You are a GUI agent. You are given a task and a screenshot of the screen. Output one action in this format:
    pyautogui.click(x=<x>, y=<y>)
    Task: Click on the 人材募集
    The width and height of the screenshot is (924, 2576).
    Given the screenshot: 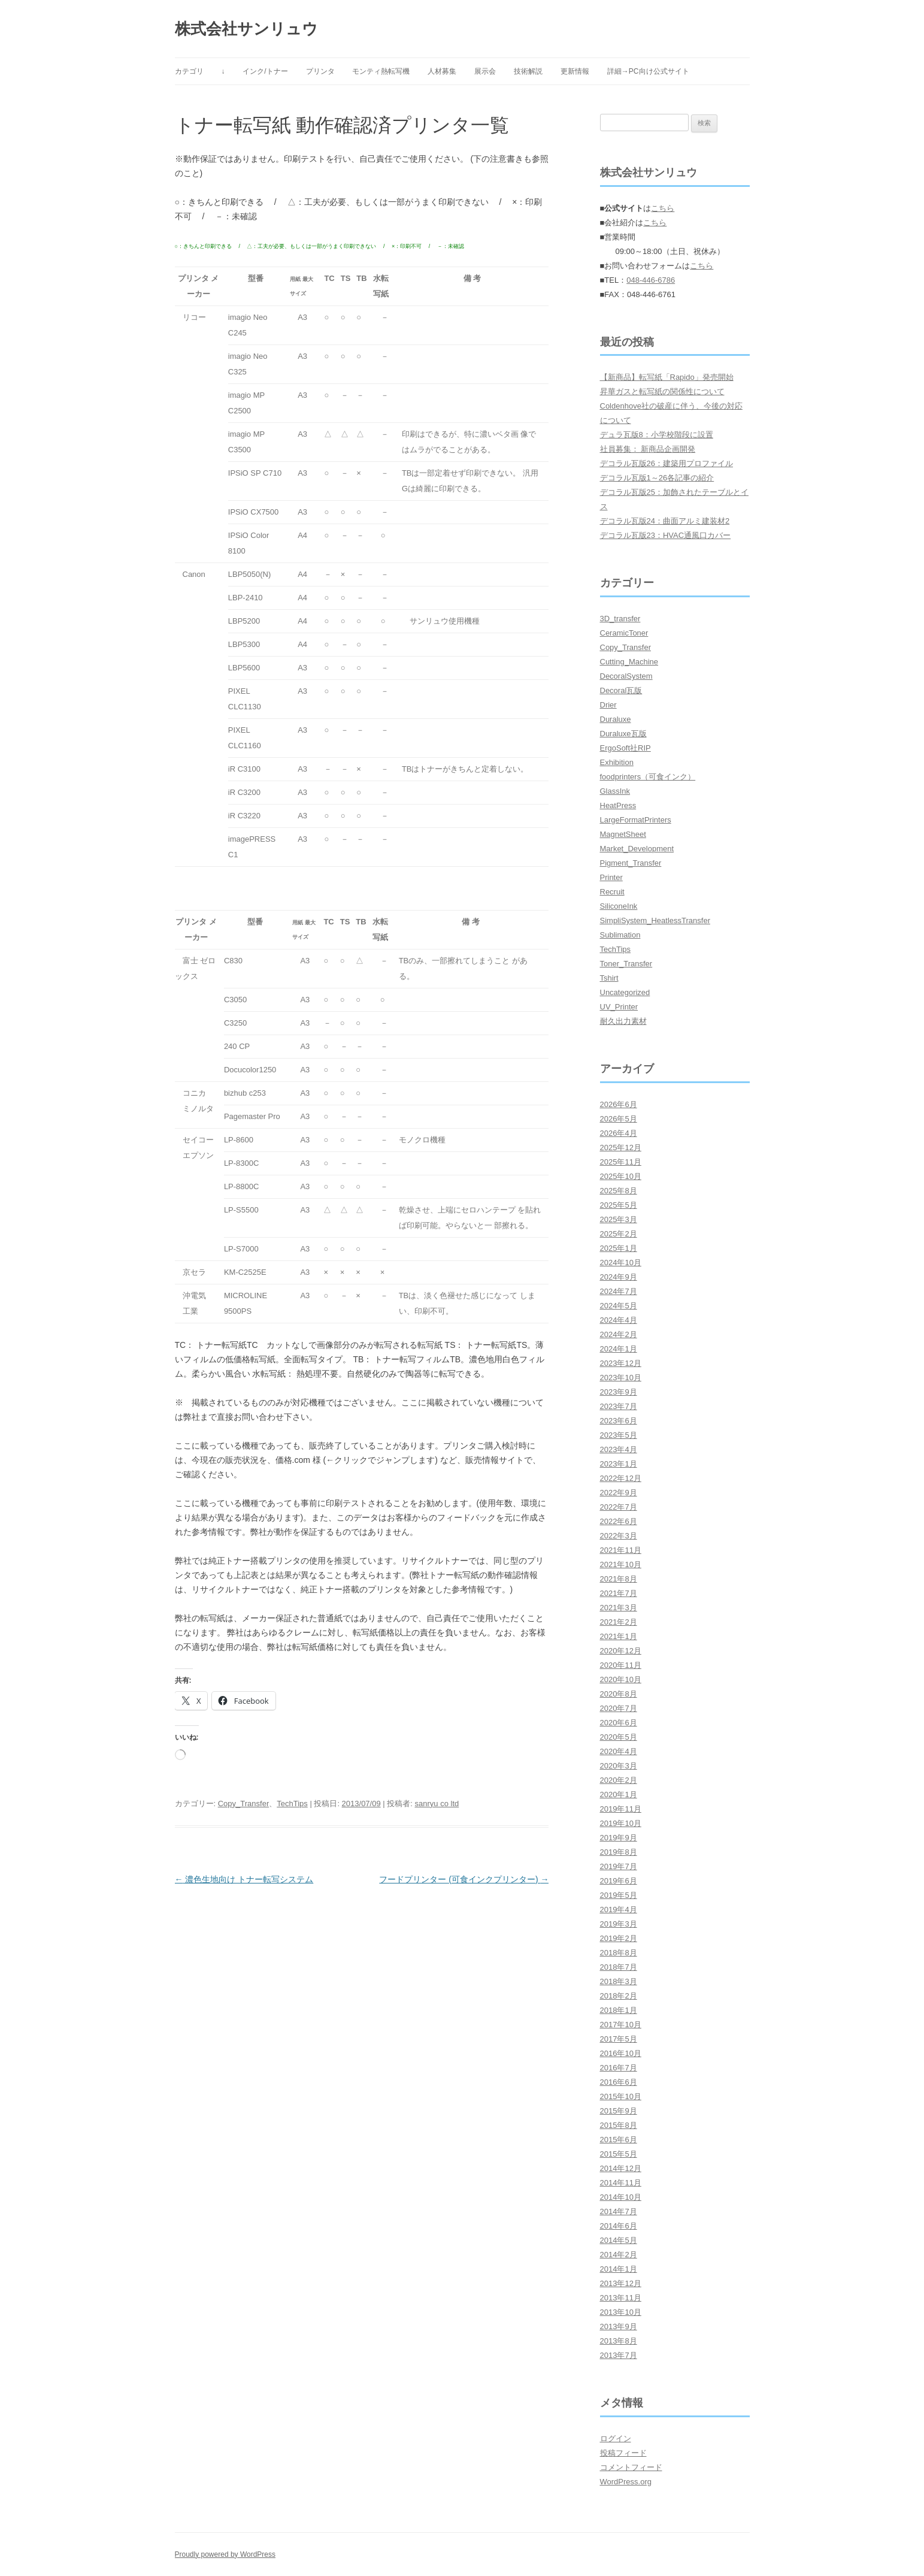 What is the action you would take?
    pyautogui.click(x=442, y=71)
    